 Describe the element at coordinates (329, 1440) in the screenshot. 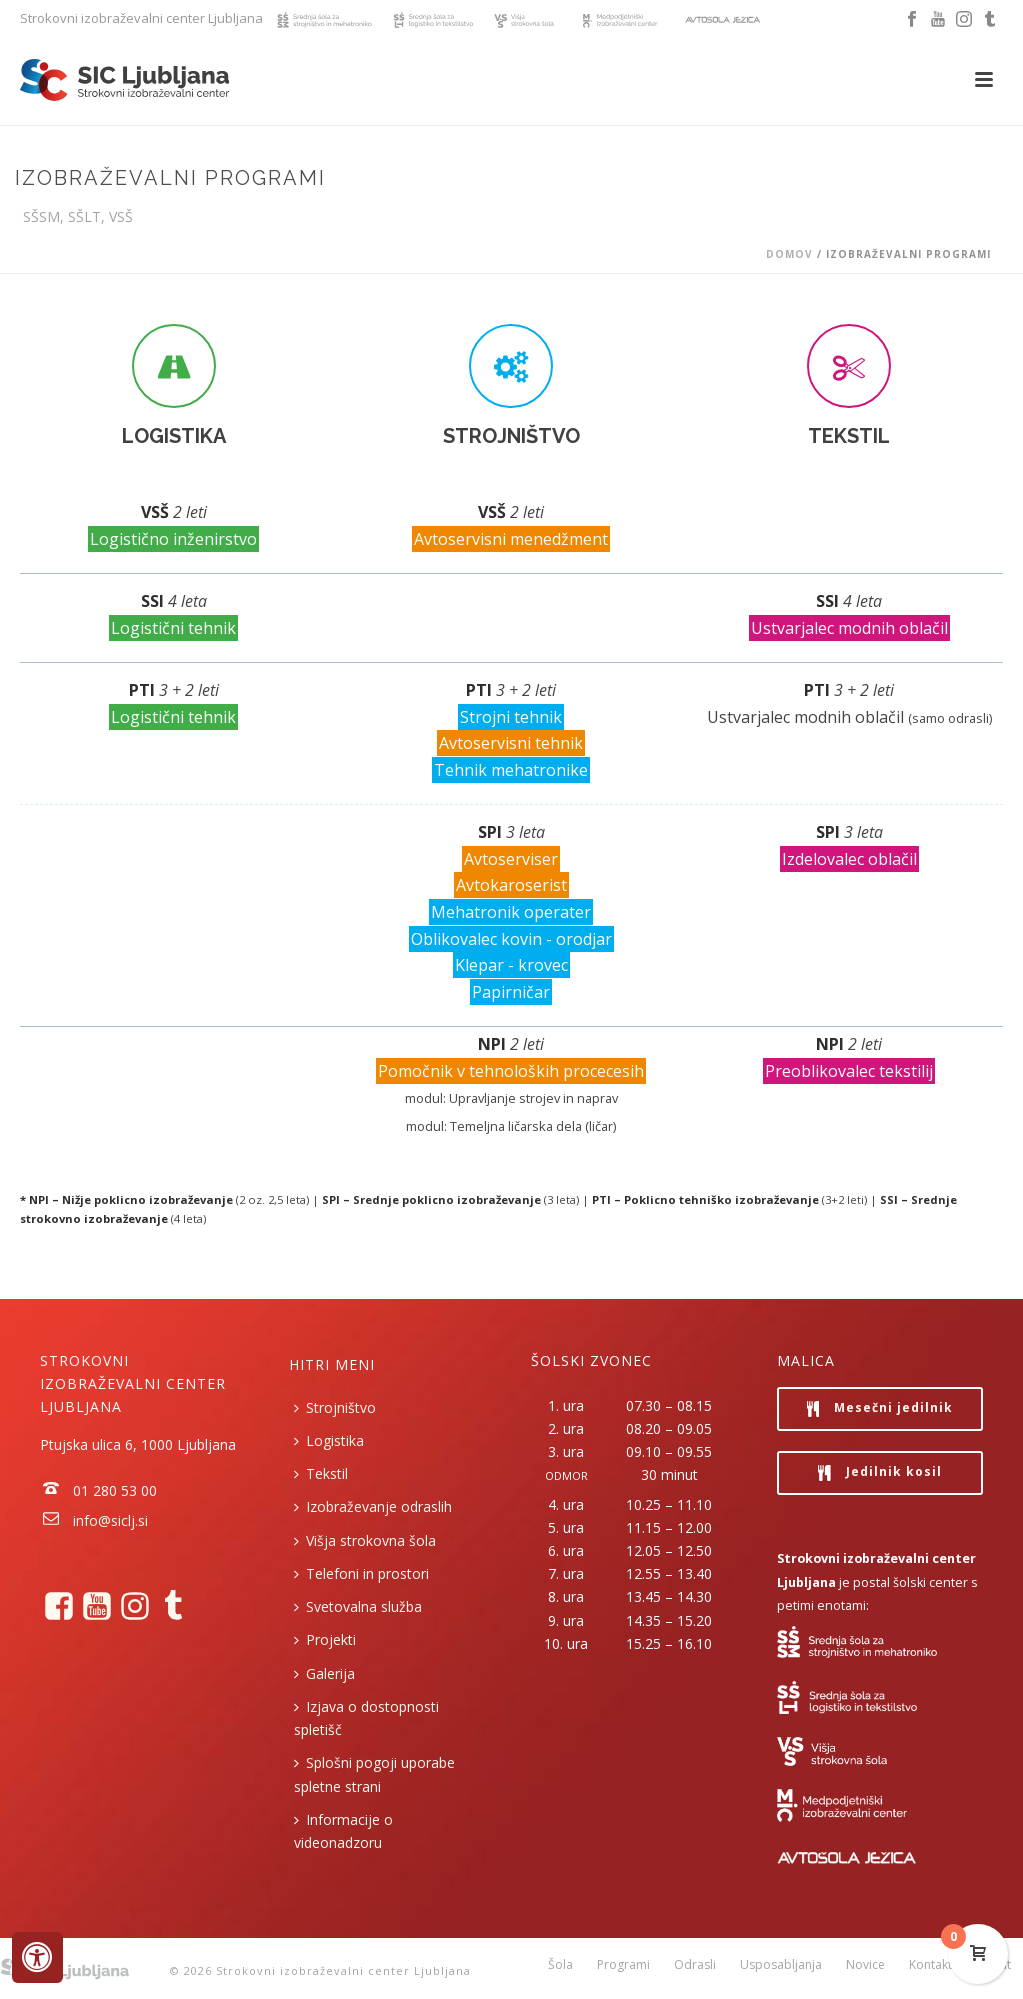

I see `Logistika` at that location.